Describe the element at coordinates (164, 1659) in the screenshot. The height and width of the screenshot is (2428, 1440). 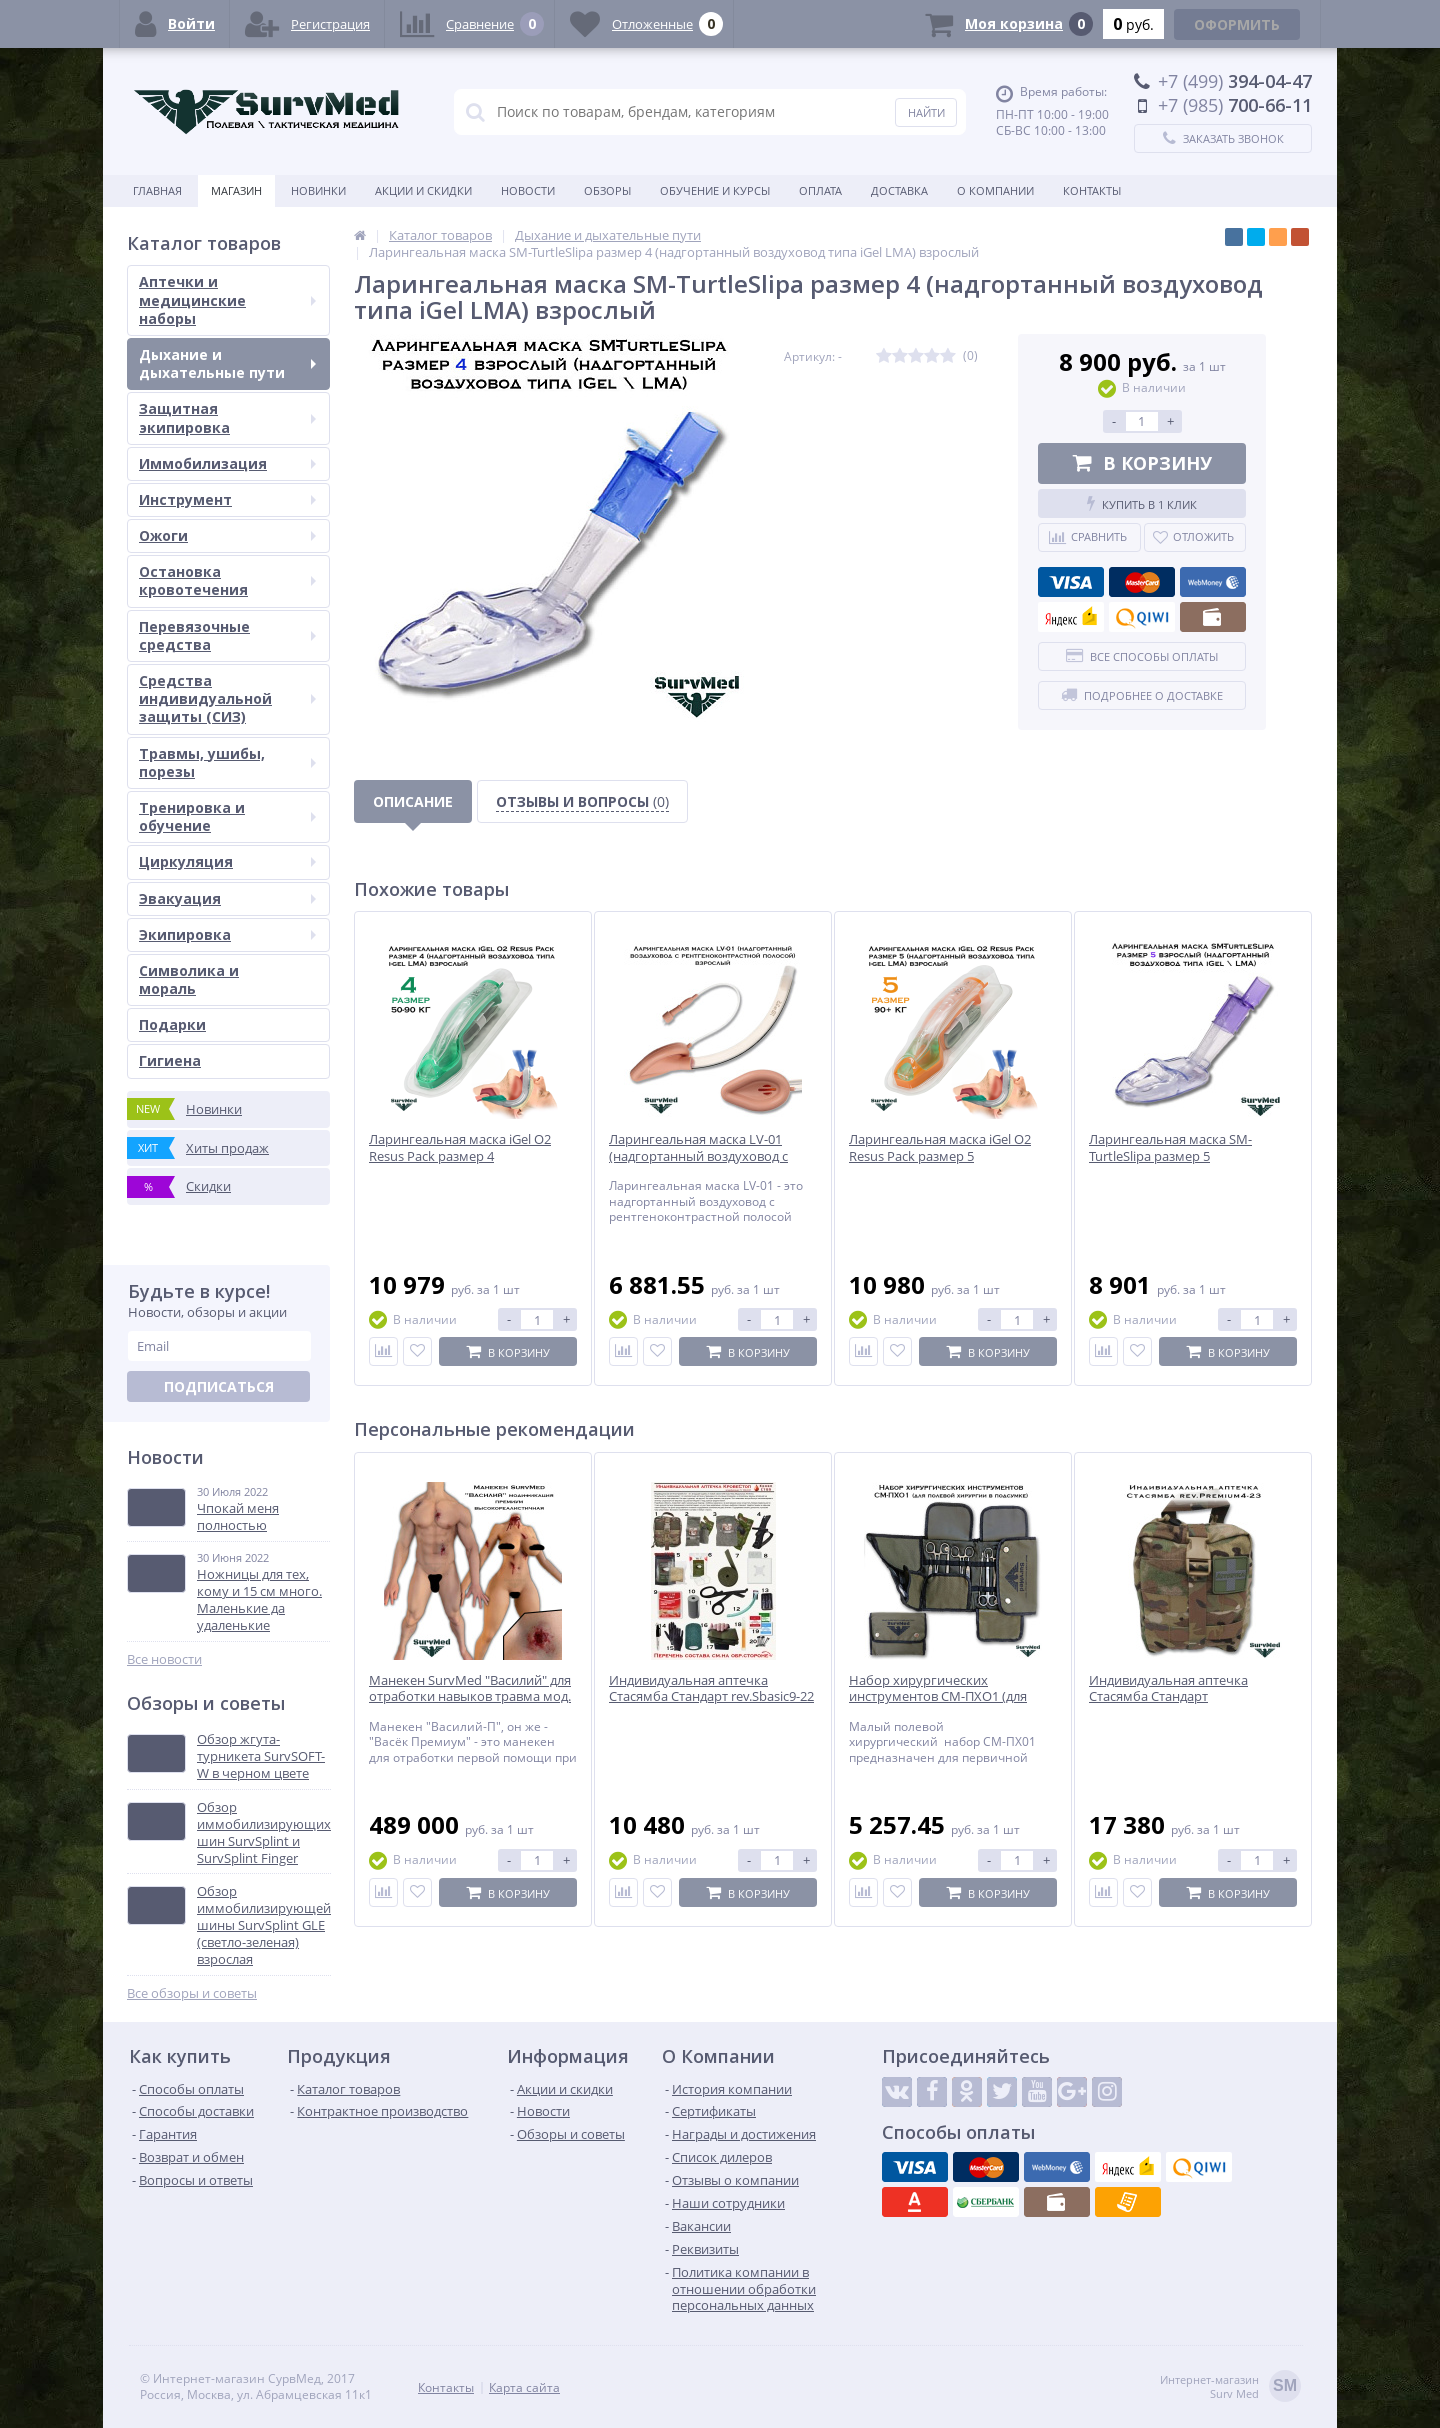
I see `Все новости` at that location.